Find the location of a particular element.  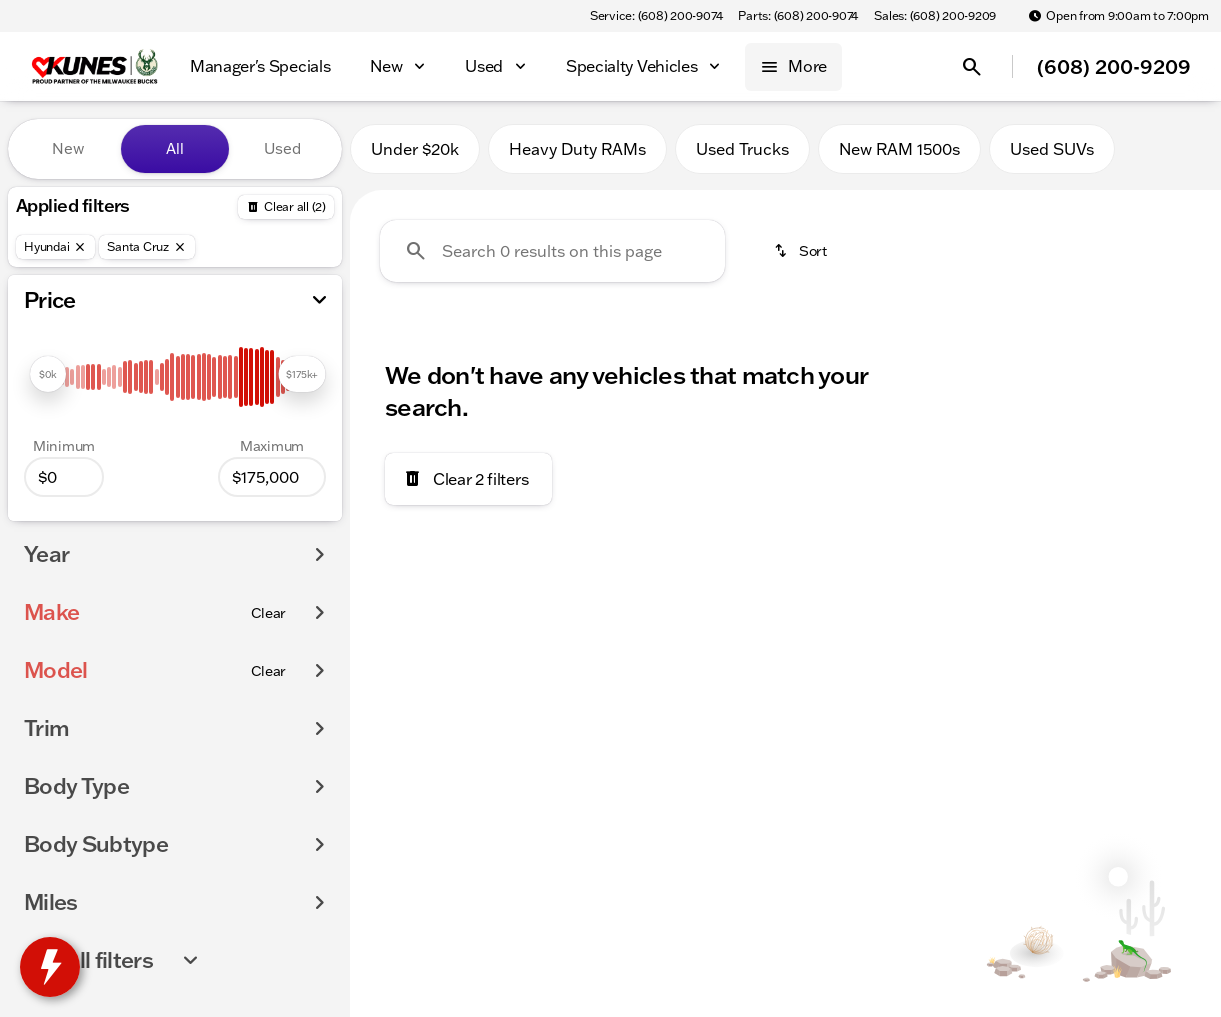

Used Trucks is located at coordinates (742, 149).